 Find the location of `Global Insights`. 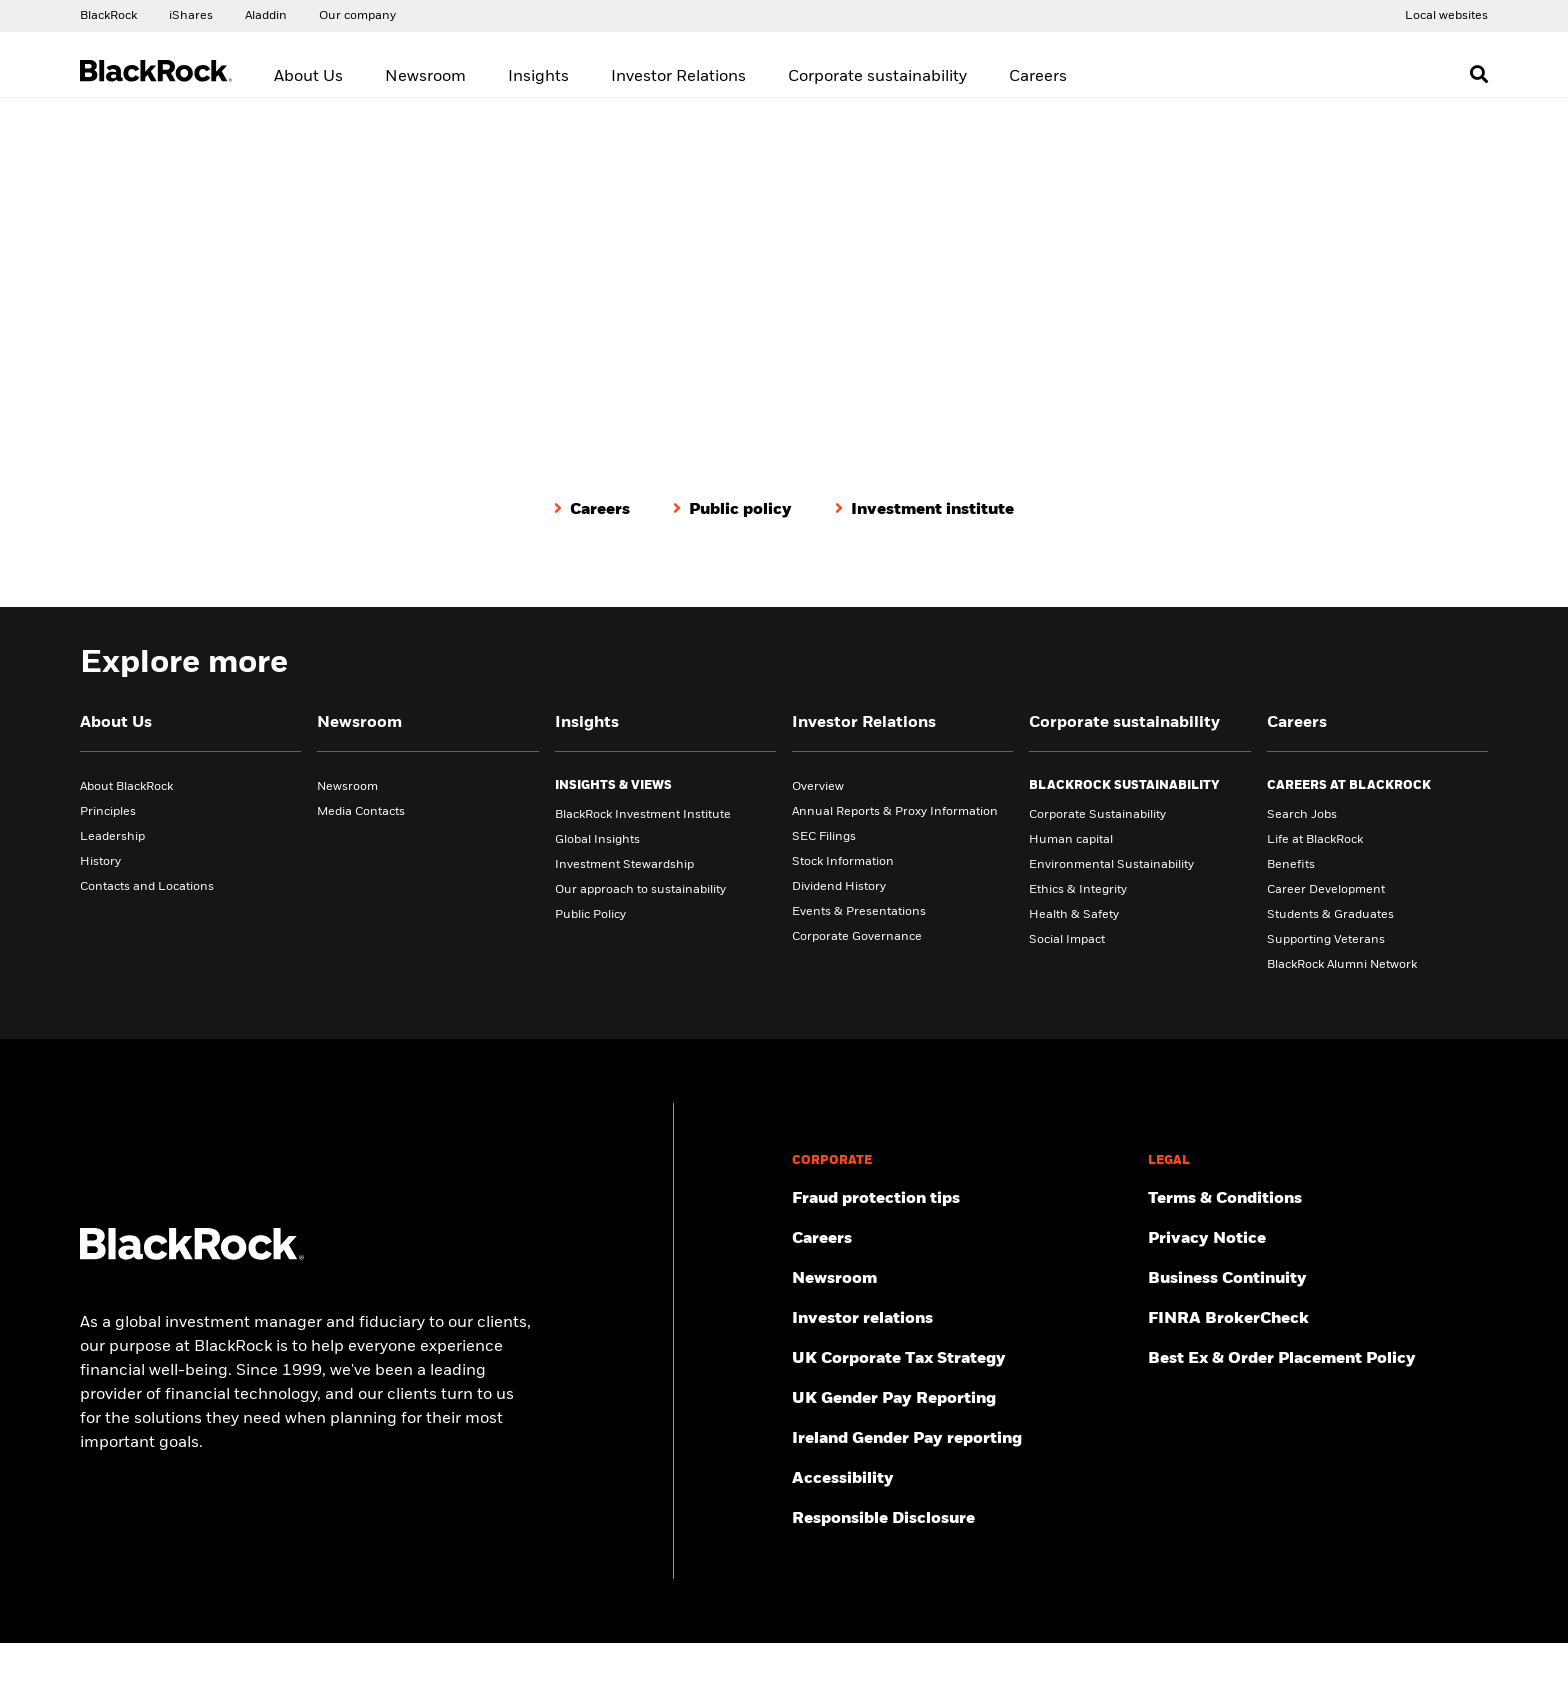

Global Insights is located at coordinates (597, 839).